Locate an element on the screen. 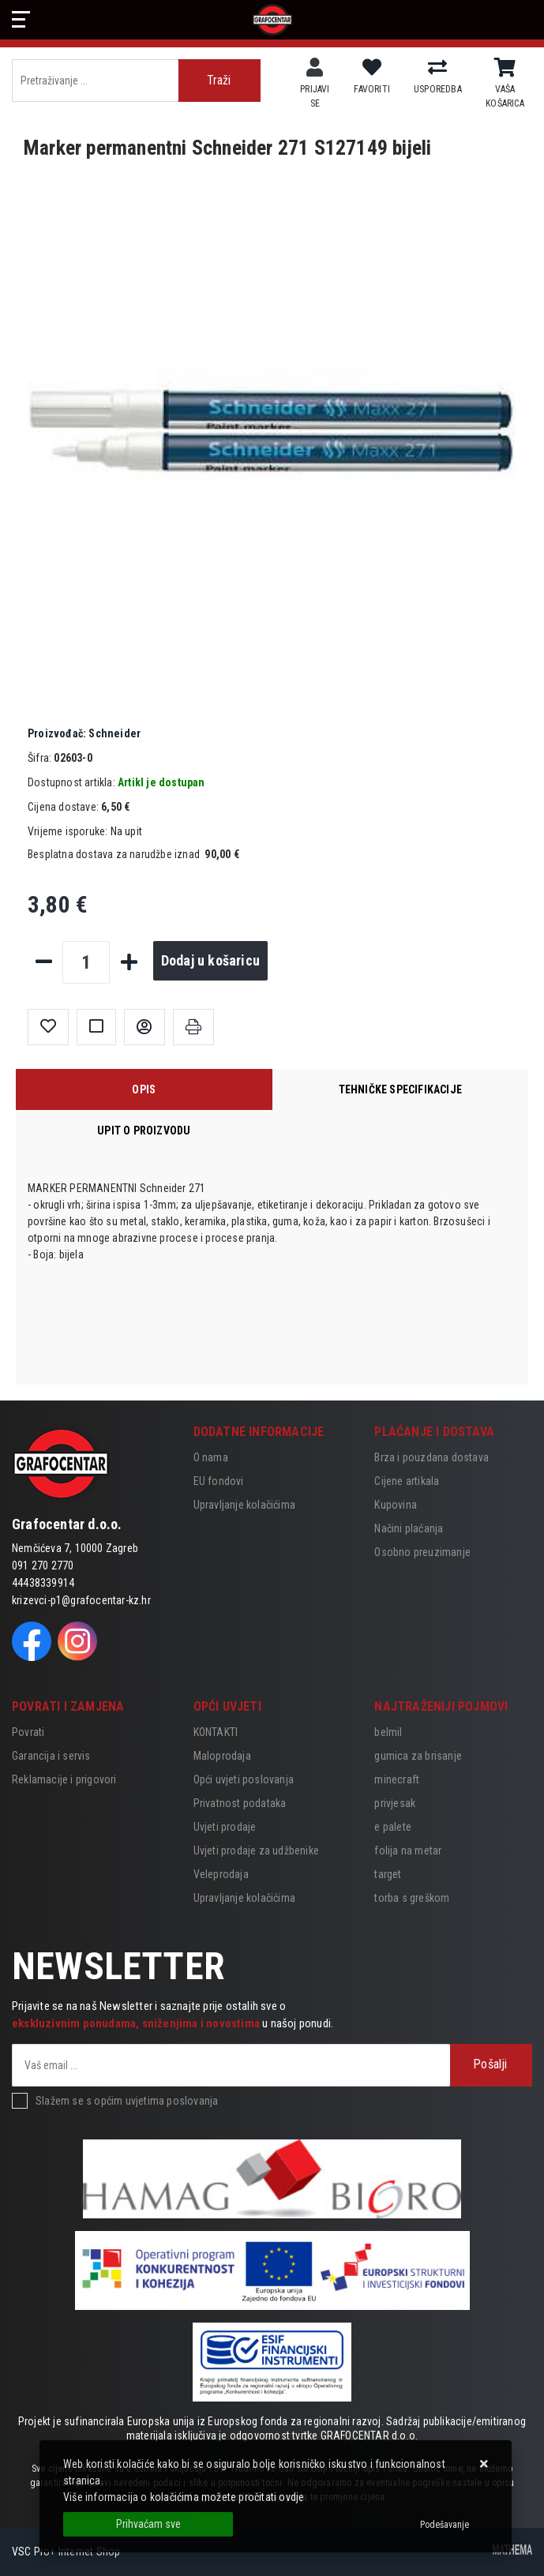 The width and height of the screenshot is (544, 2576). Tehničke specifikacije [tab] is located at coordinates (400, 1089).